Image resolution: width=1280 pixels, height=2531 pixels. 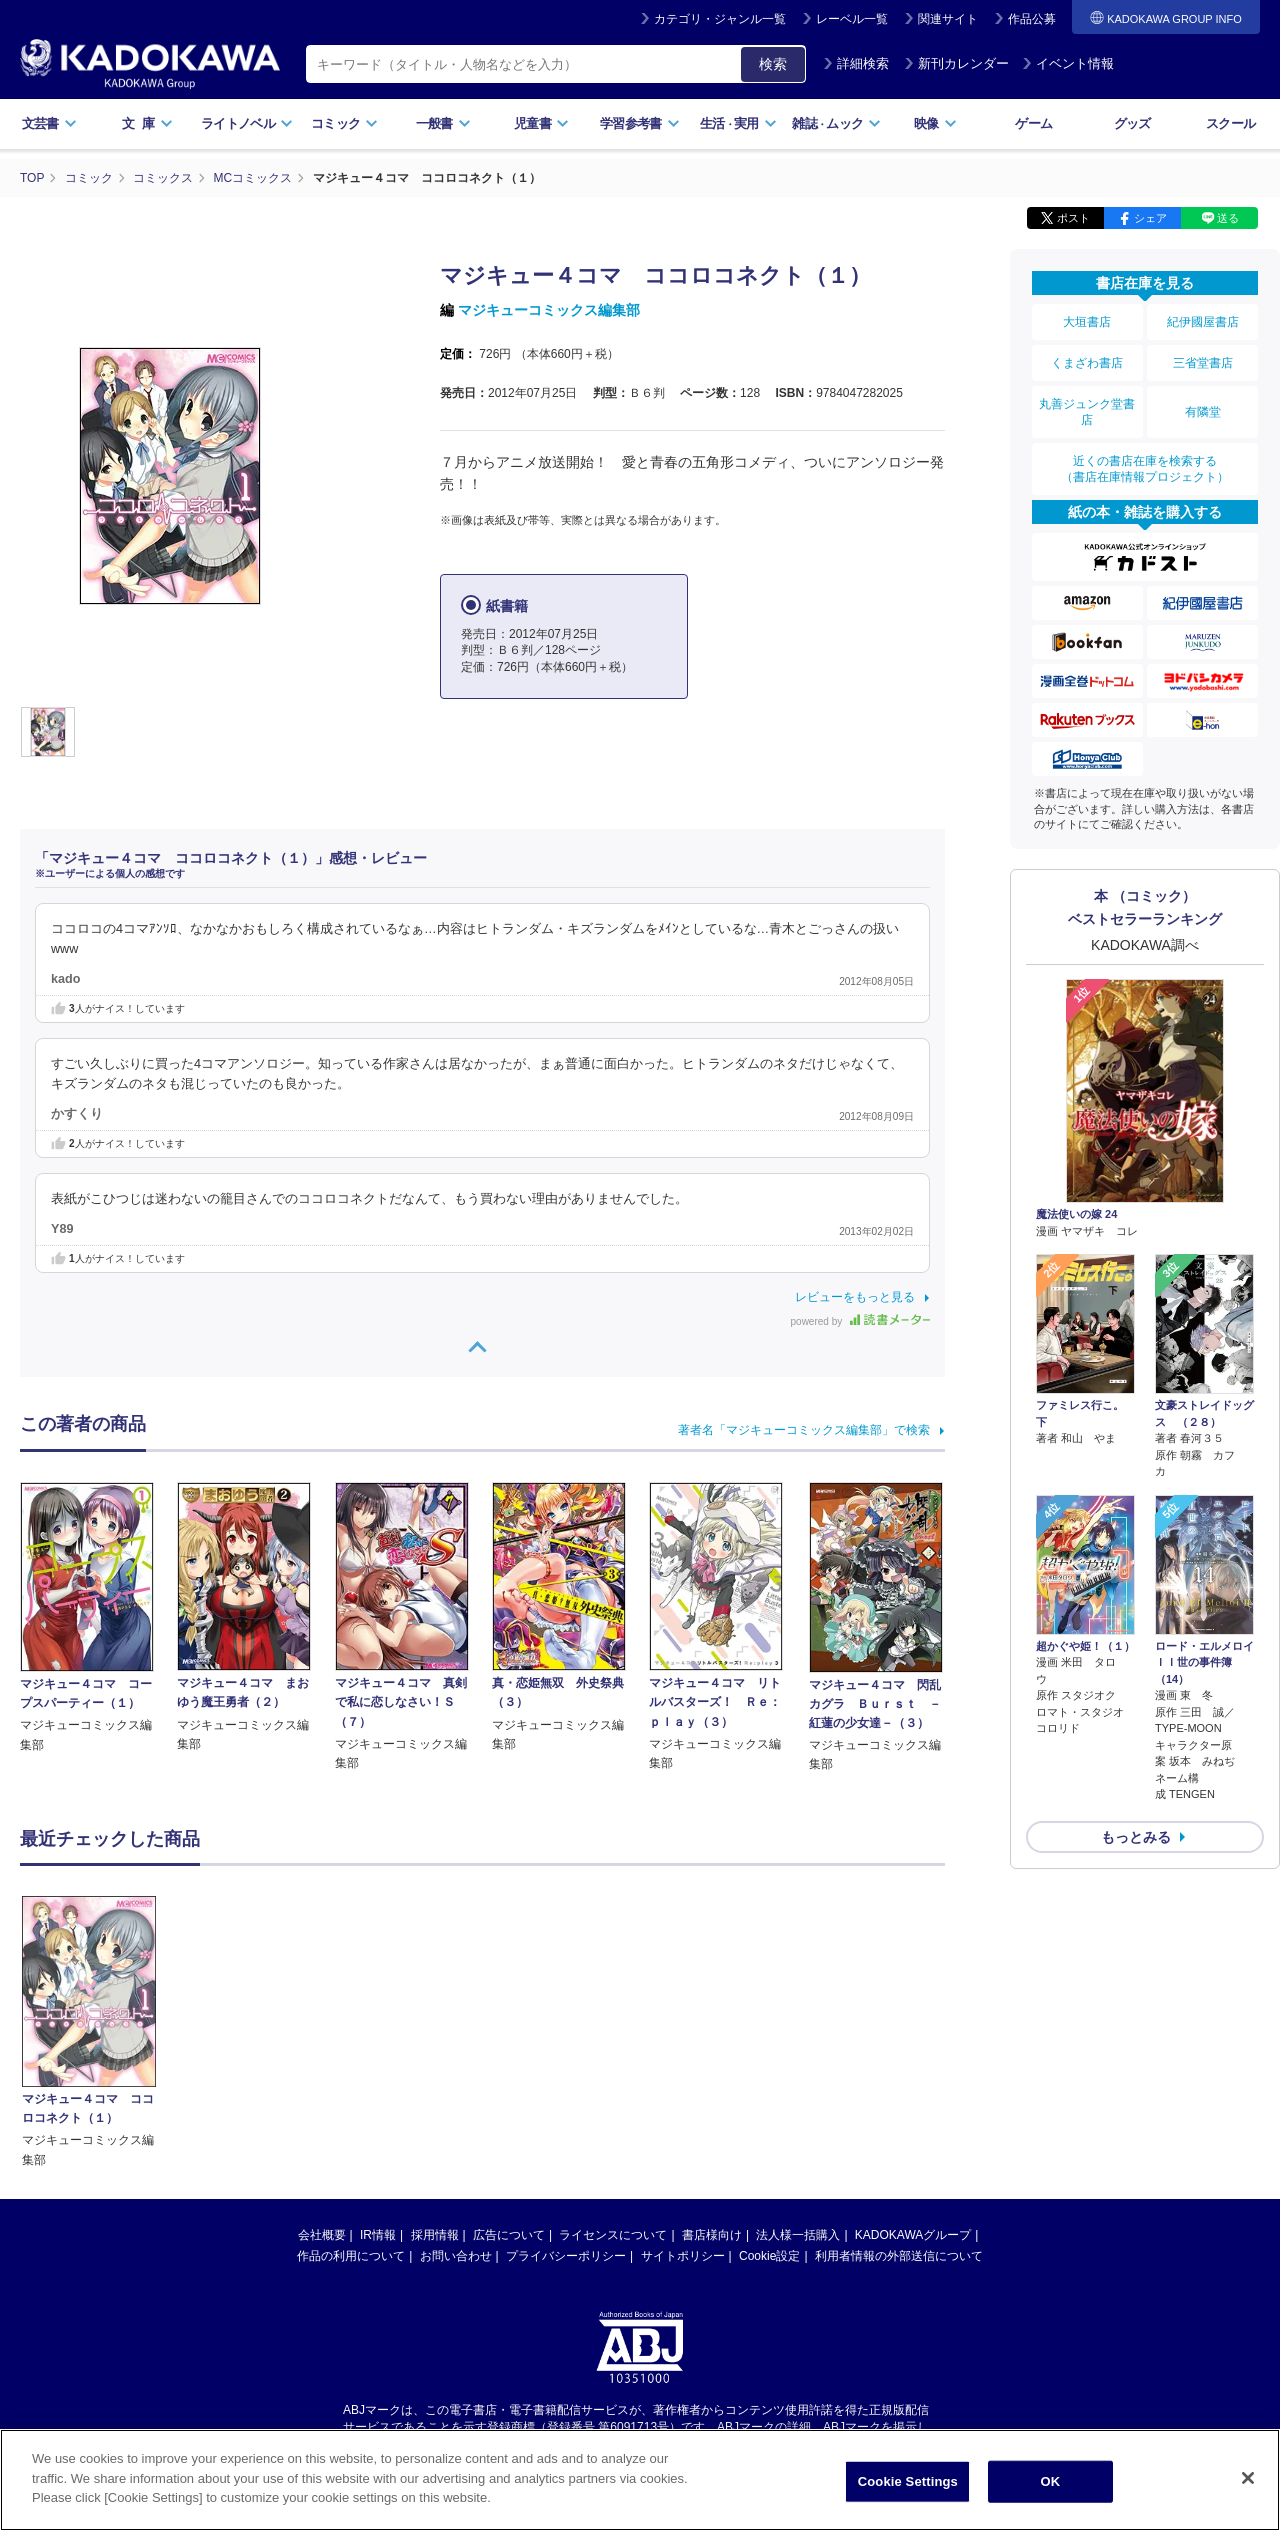 What do you see at coordinates (852, 19) in the screenshot?
I see `レーベル一覧` at bounding box center [852, 19].